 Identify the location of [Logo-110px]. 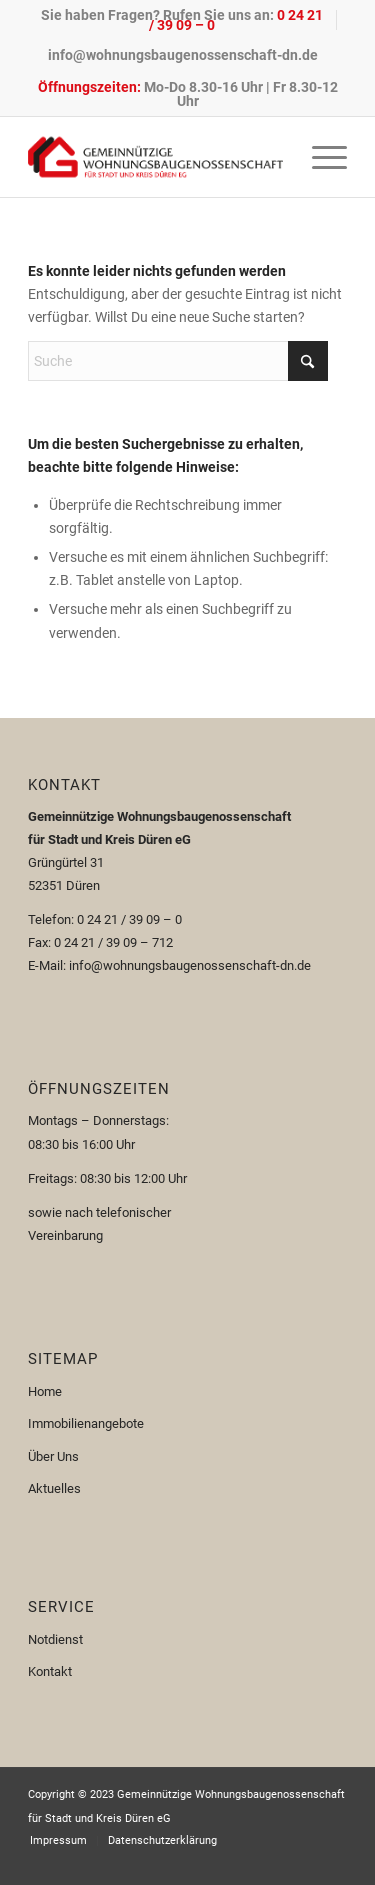
(155, 157).